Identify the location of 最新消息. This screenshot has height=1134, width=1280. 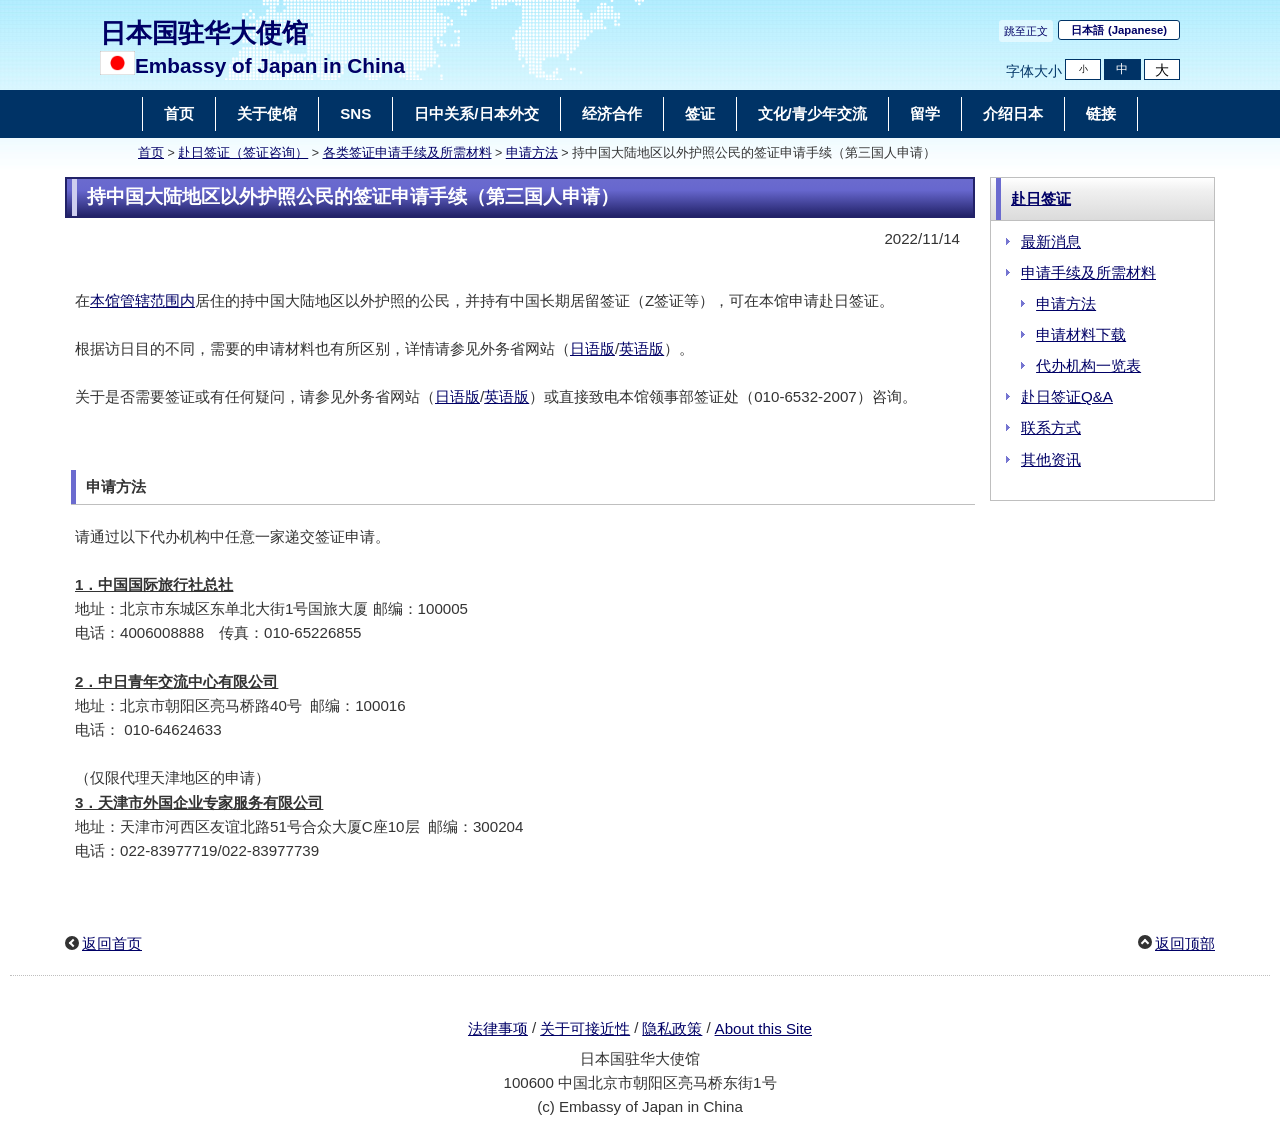
(1051, 241).